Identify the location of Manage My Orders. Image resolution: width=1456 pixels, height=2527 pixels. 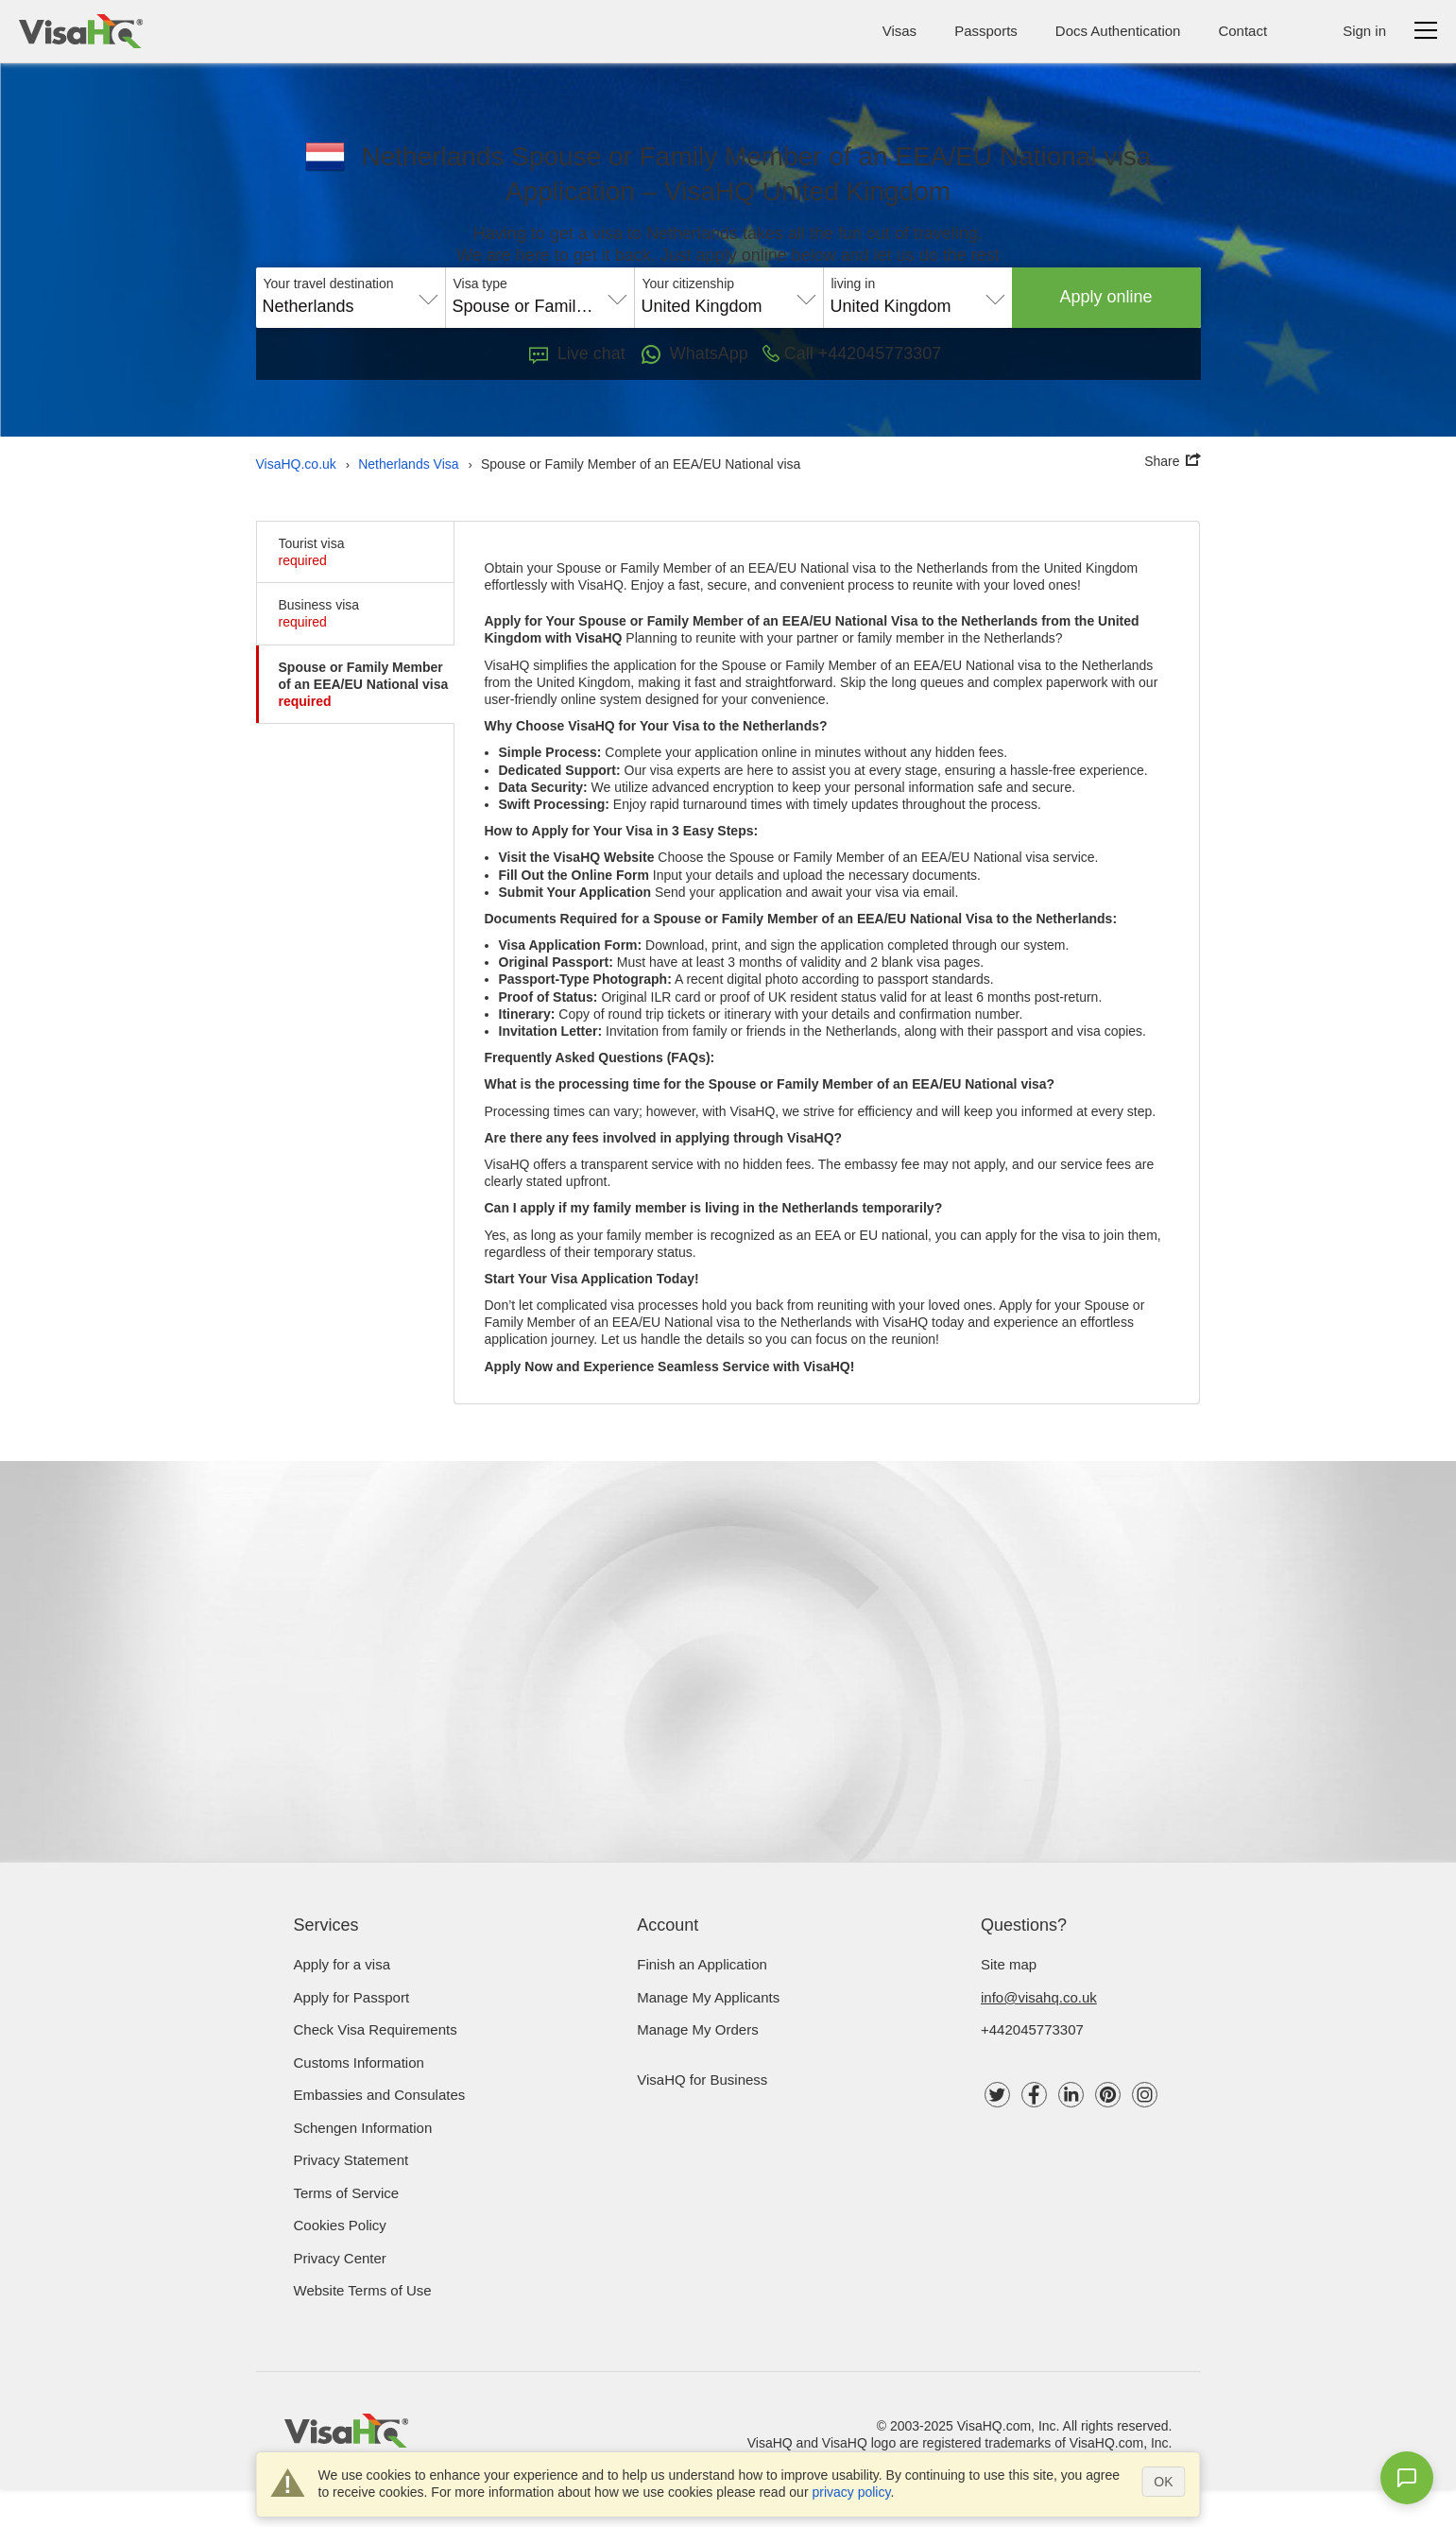
(697, 2029).